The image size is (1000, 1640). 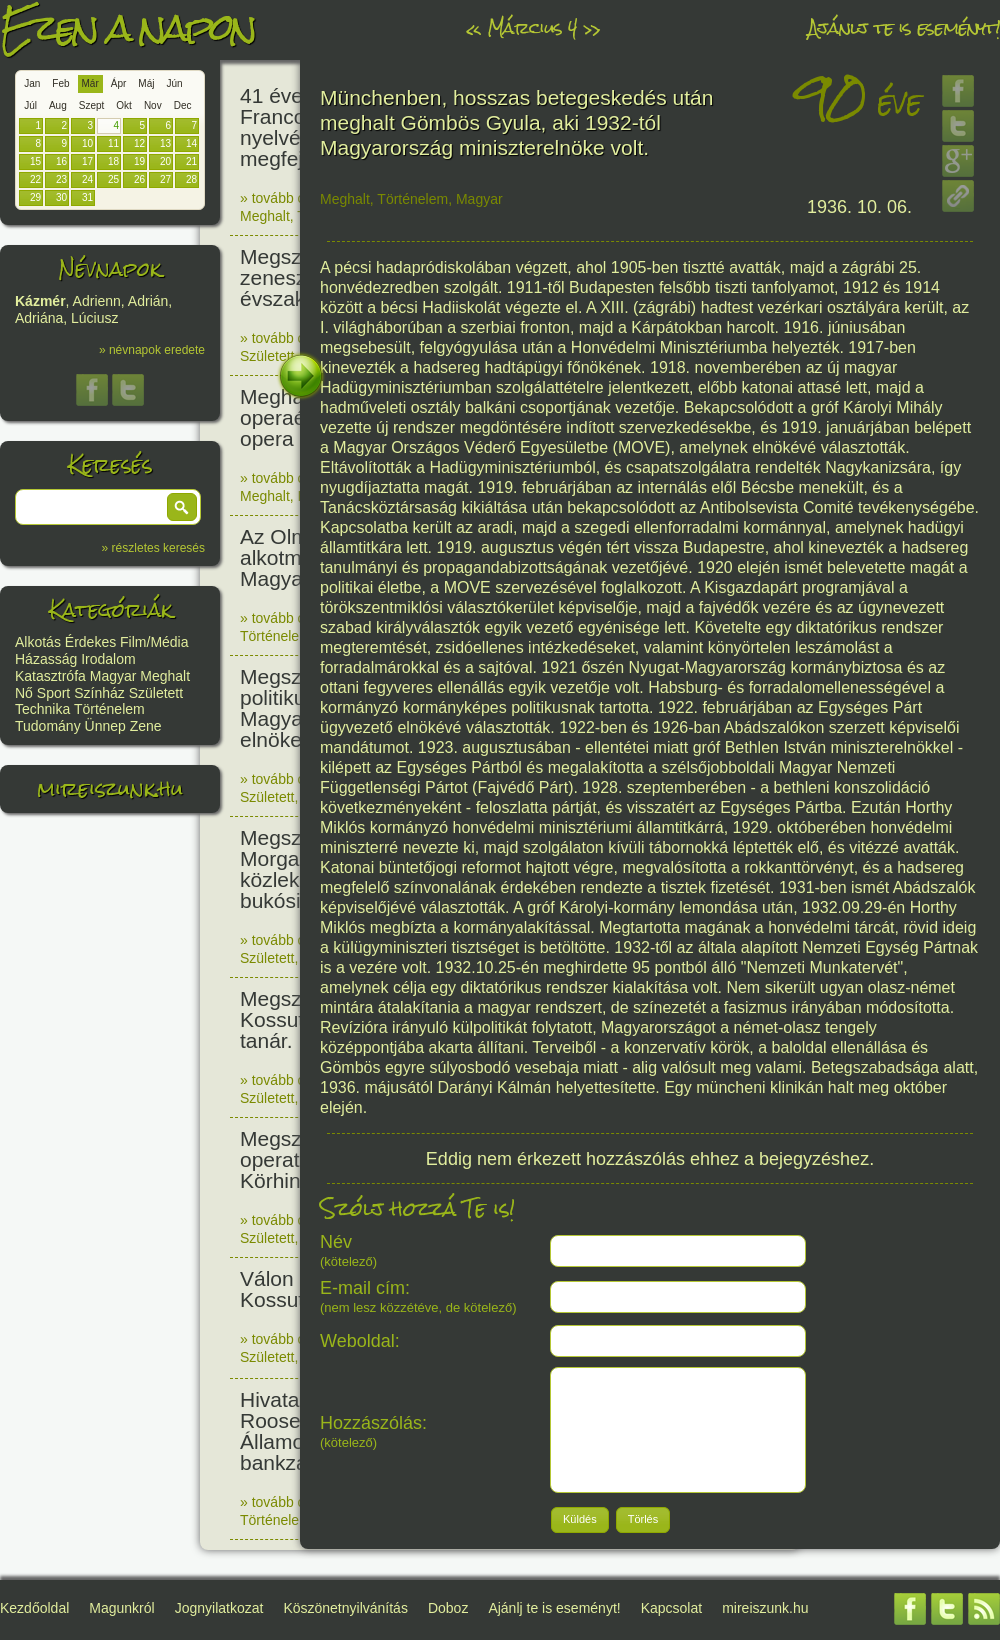 What do you see at coordinates (152, 350) in the screenshot?
I see `» névnapok eredete` at bounding box center [152, 350].